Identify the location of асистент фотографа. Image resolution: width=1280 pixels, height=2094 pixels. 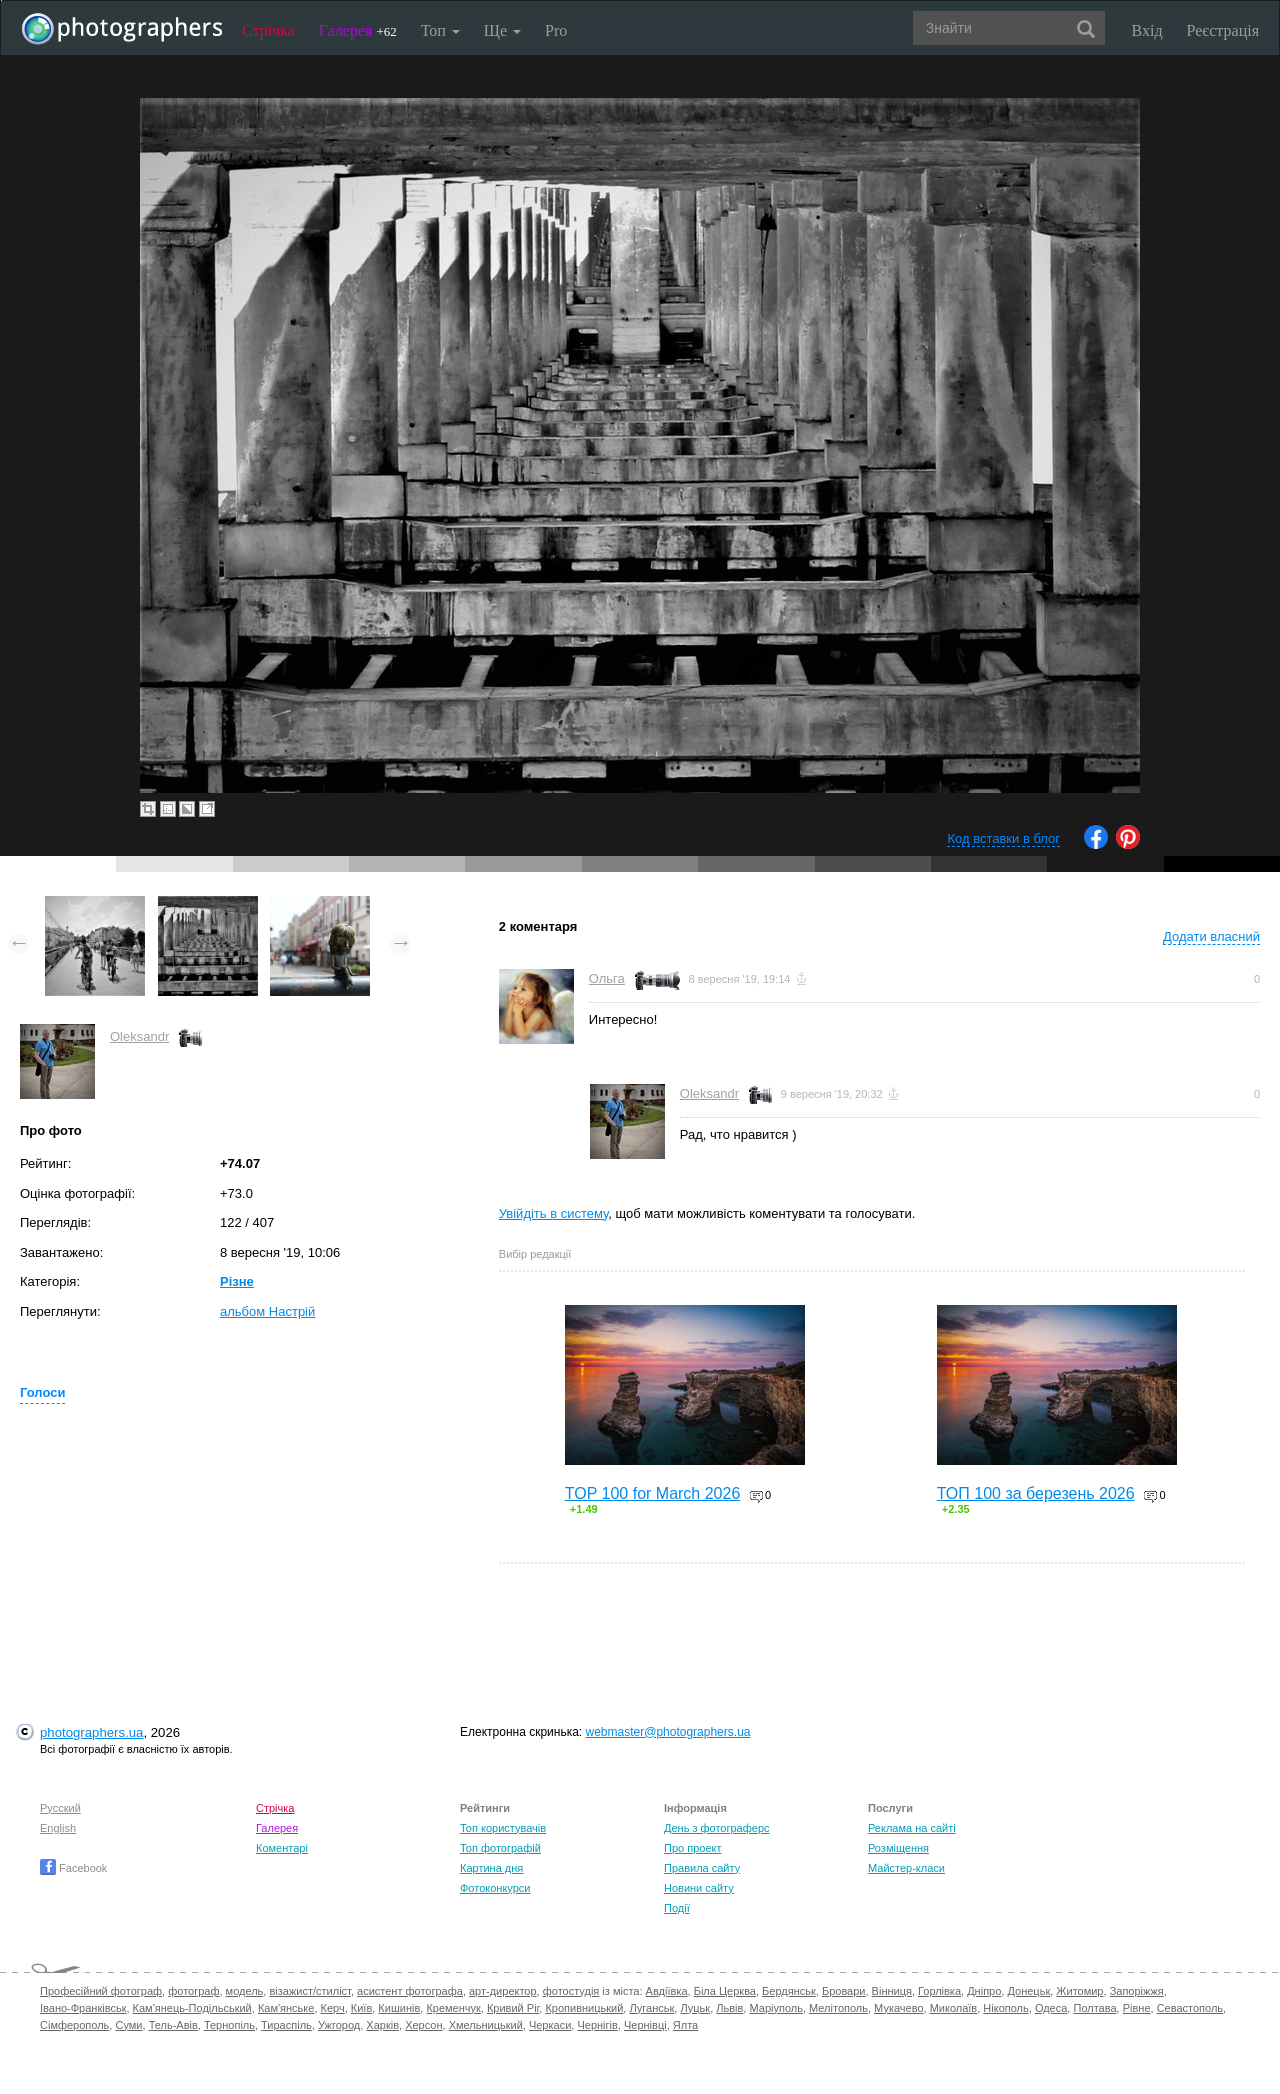
(410, 1991).